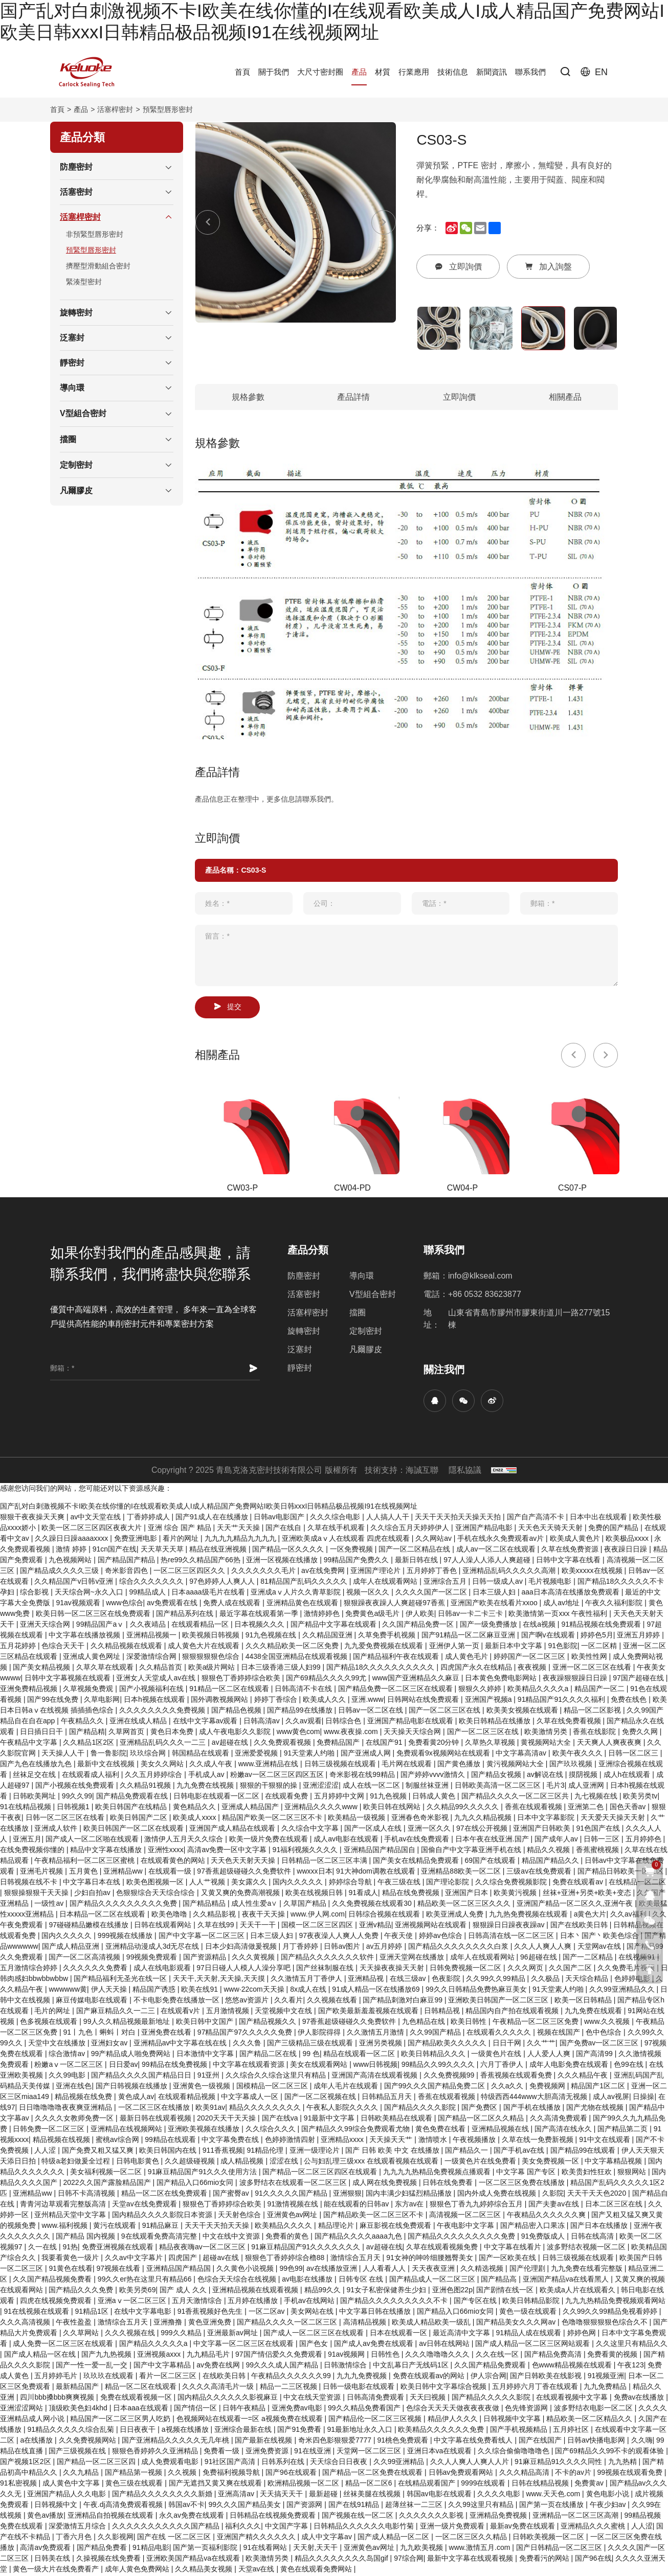 The image size is (668, 2576). I want to click on 亚洲一级片免费观看, so click(453, 2527).